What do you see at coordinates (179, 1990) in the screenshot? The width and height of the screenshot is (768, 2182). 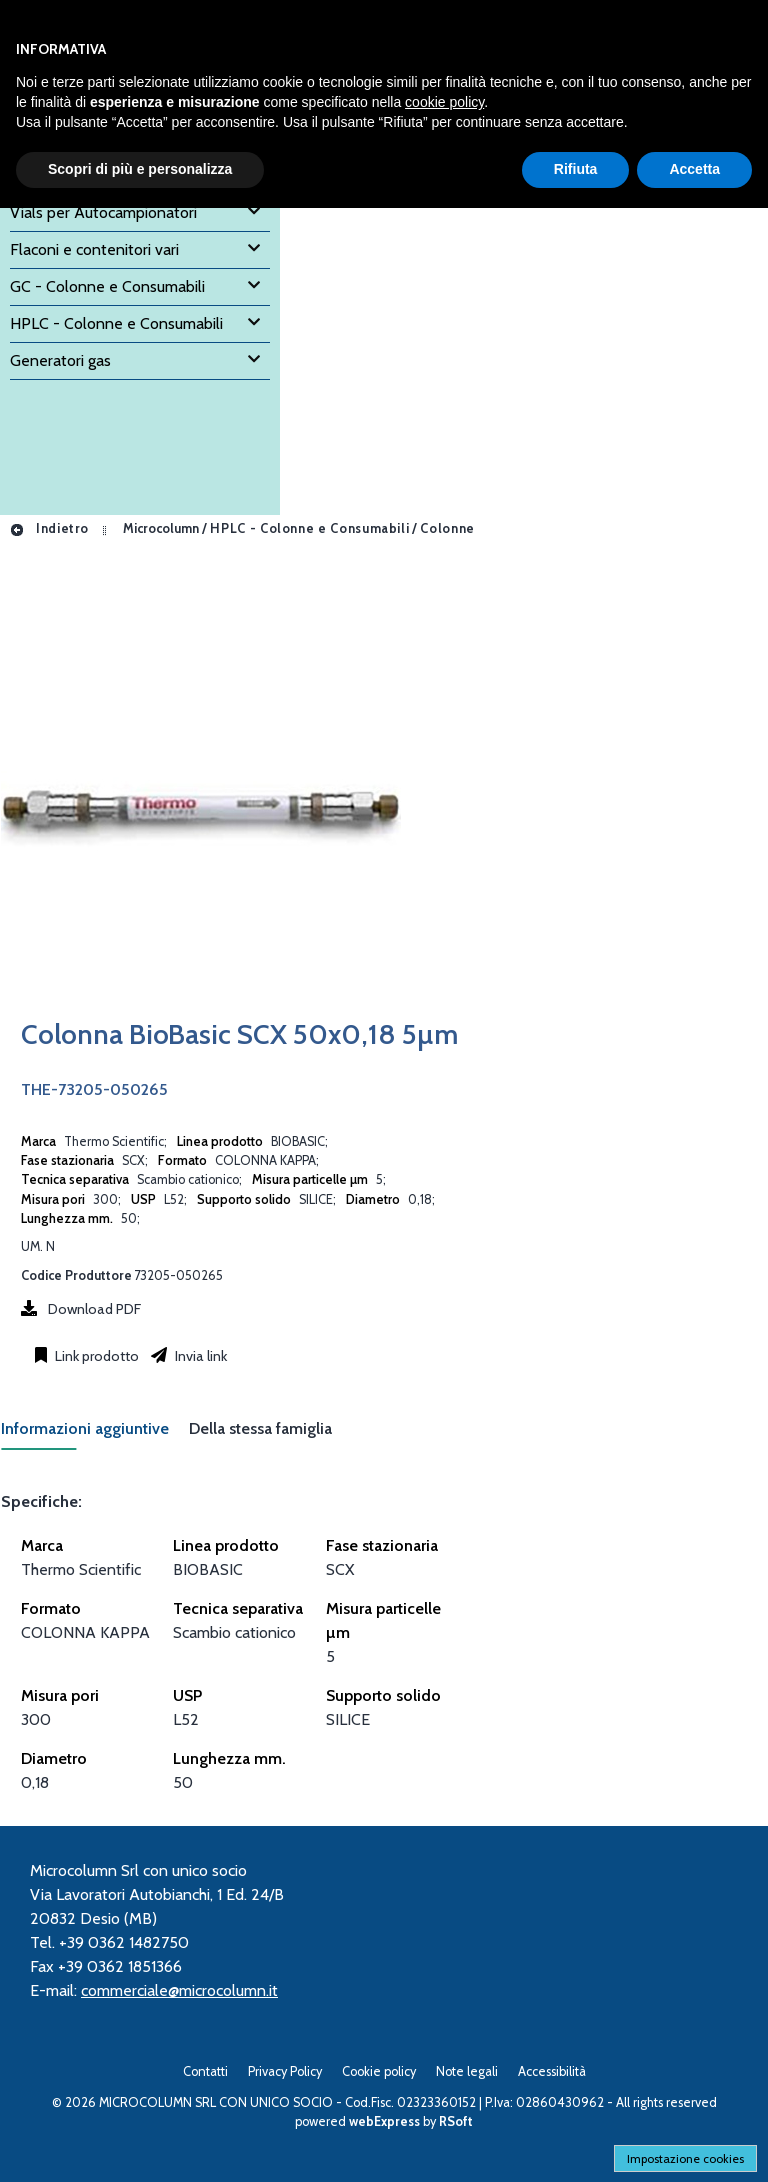 I see `commerciale@microcolumn.it` at bounding box center [179, 1990].